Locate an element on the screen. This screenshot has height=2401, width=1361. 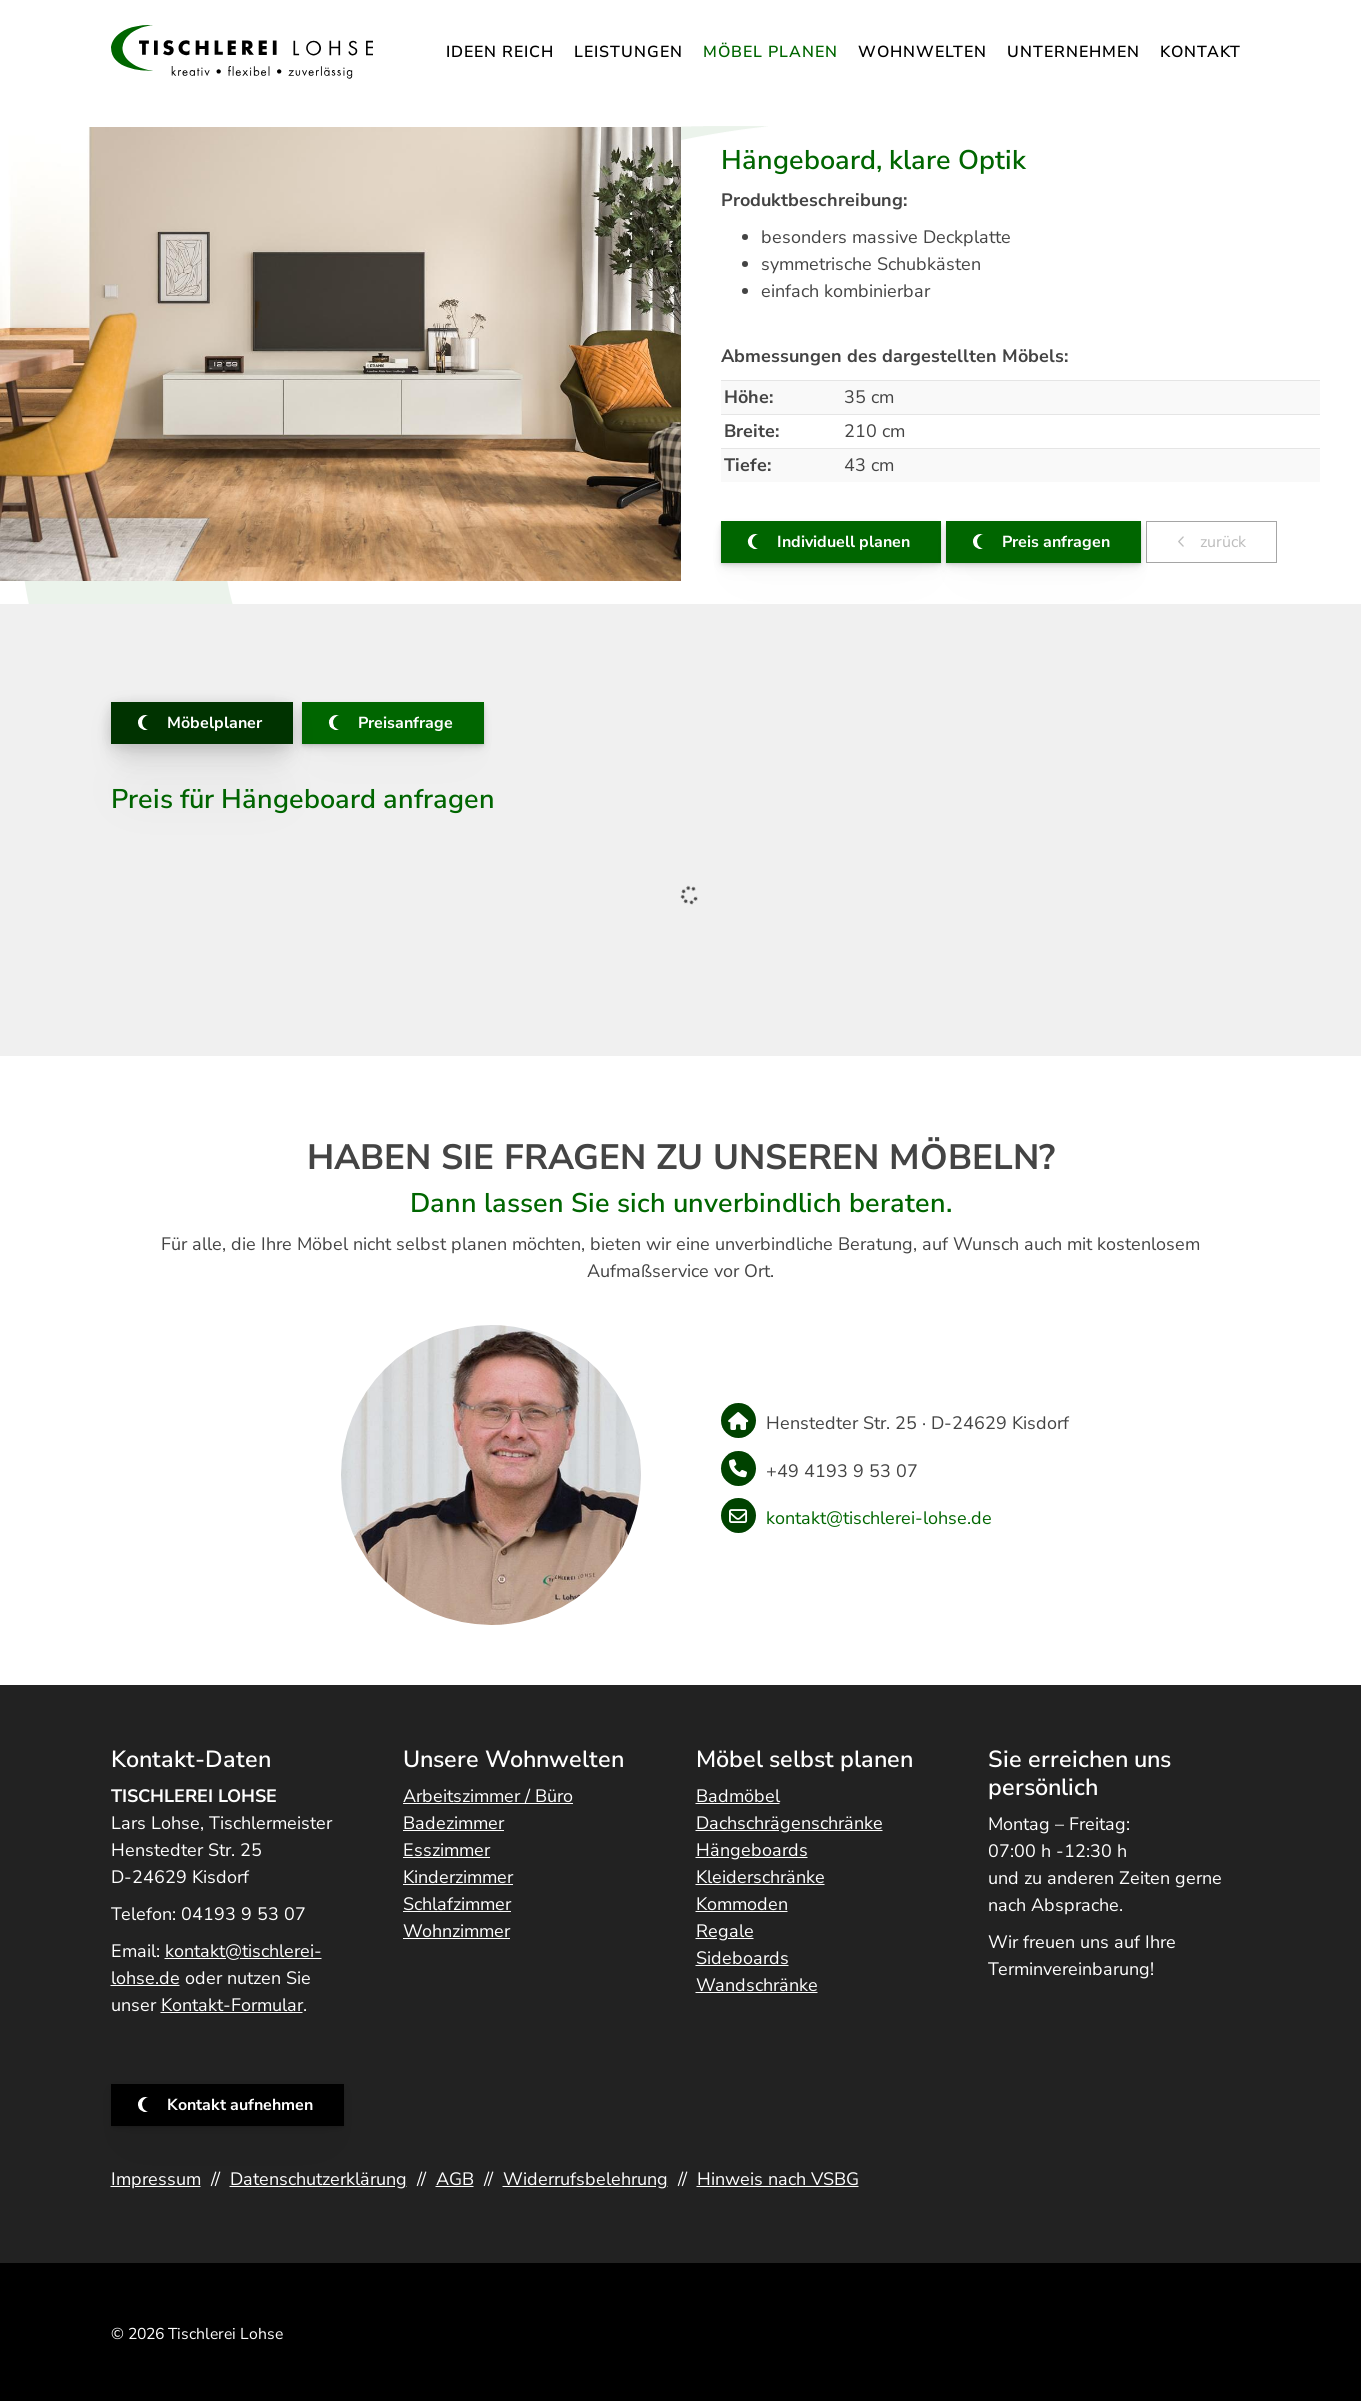
Arbeitszimmer / Büro is located at coordinates (488, 1796).